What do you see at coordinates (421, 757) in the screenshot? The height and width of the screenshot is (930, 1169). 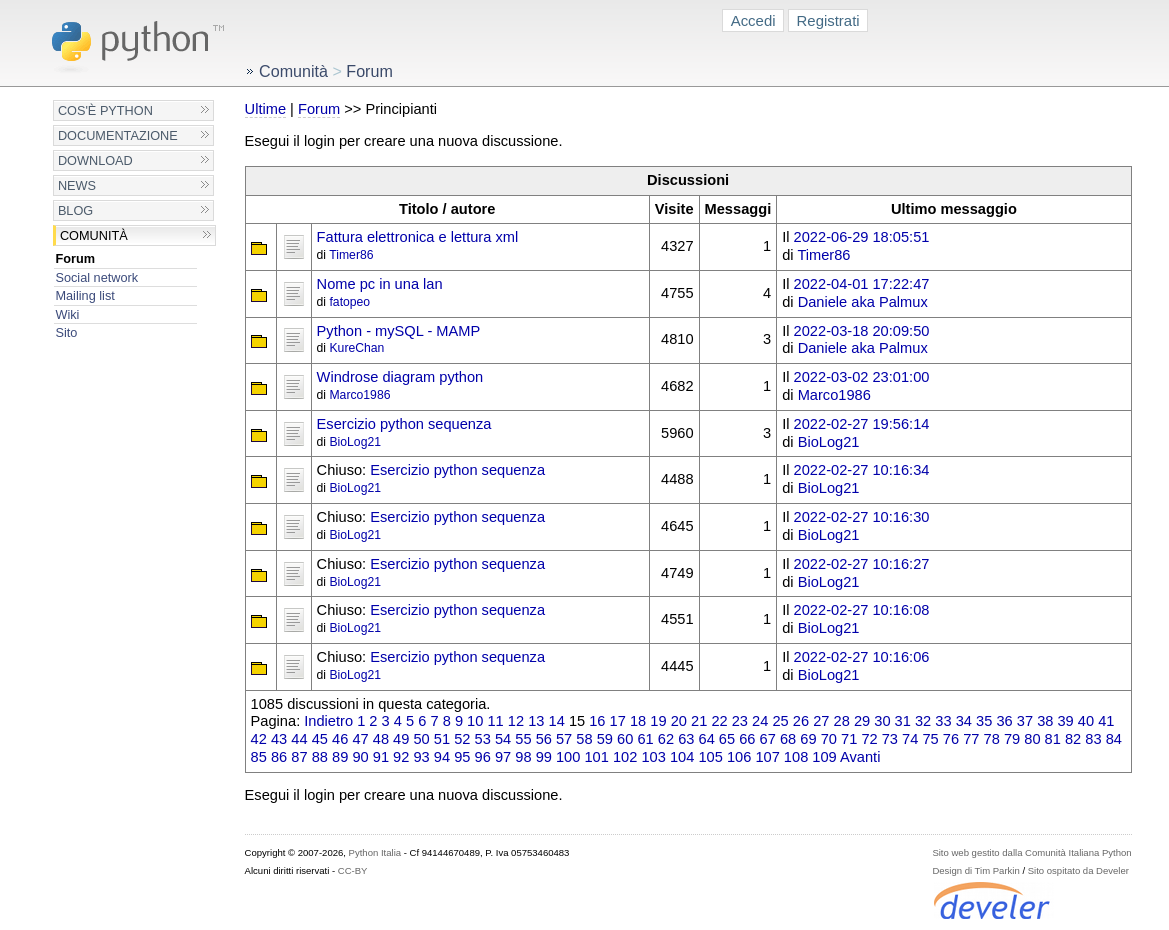 I see `93` at bounding box center [421, 757].